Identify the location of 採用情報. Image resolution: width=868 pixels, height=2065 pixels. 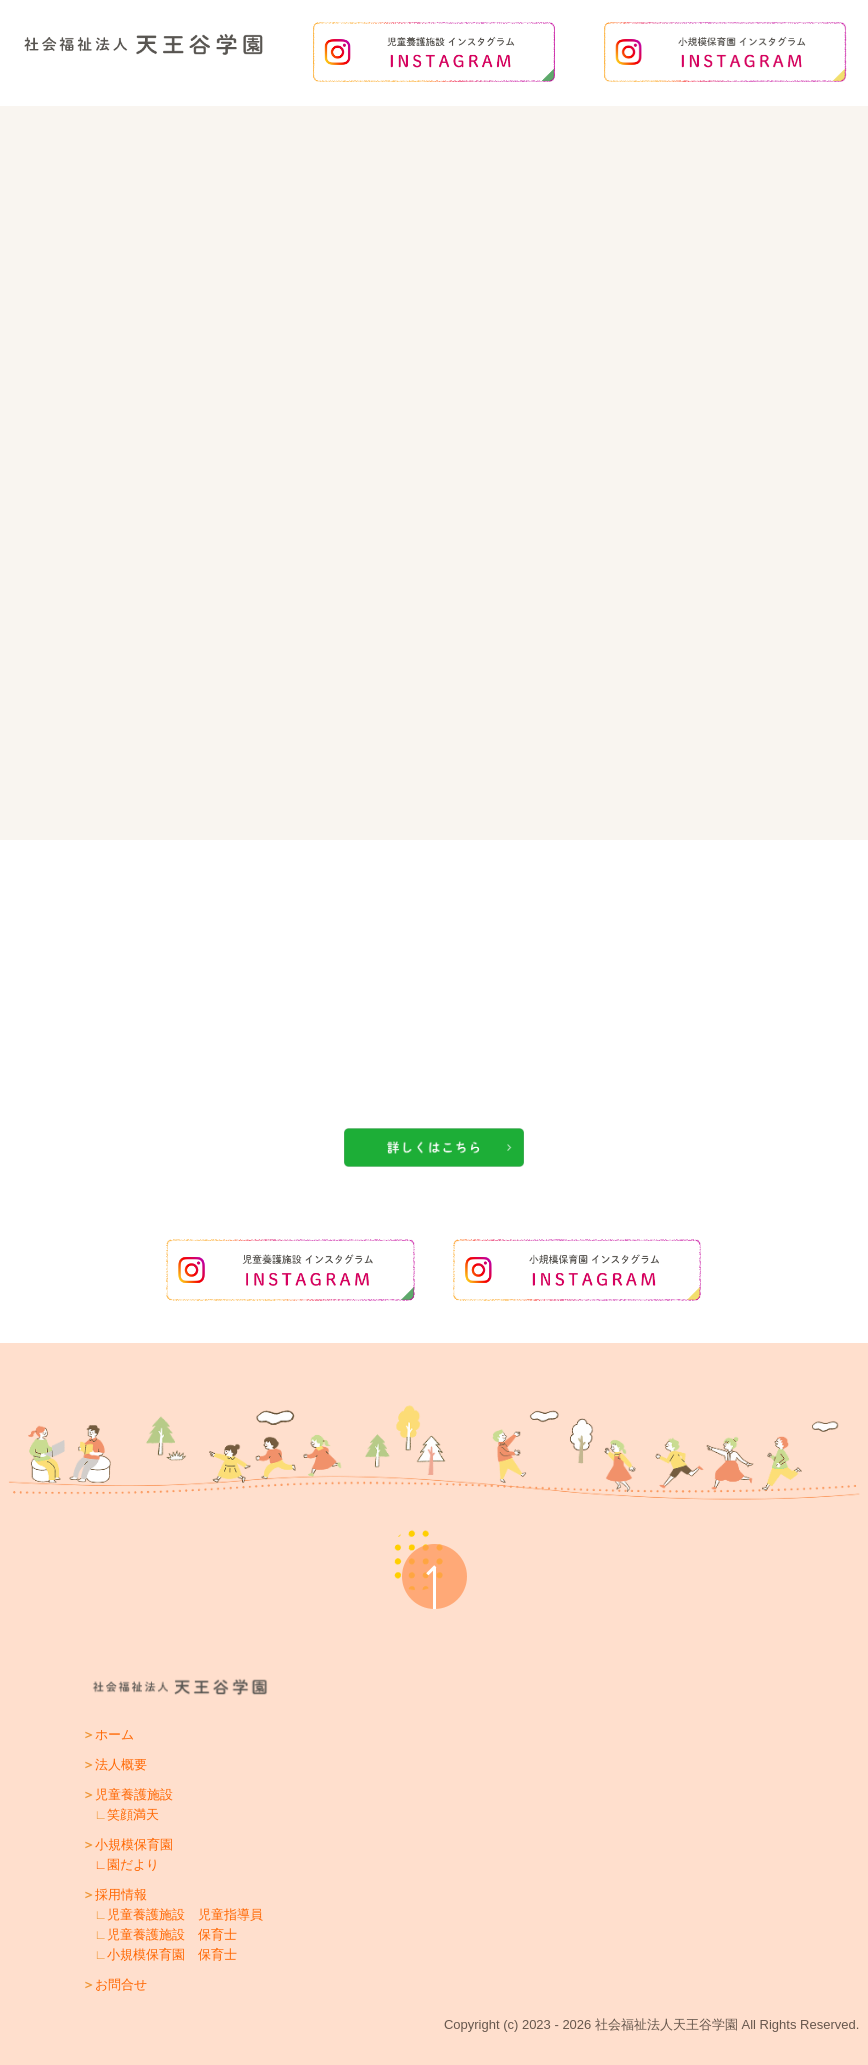
(121, 1894).